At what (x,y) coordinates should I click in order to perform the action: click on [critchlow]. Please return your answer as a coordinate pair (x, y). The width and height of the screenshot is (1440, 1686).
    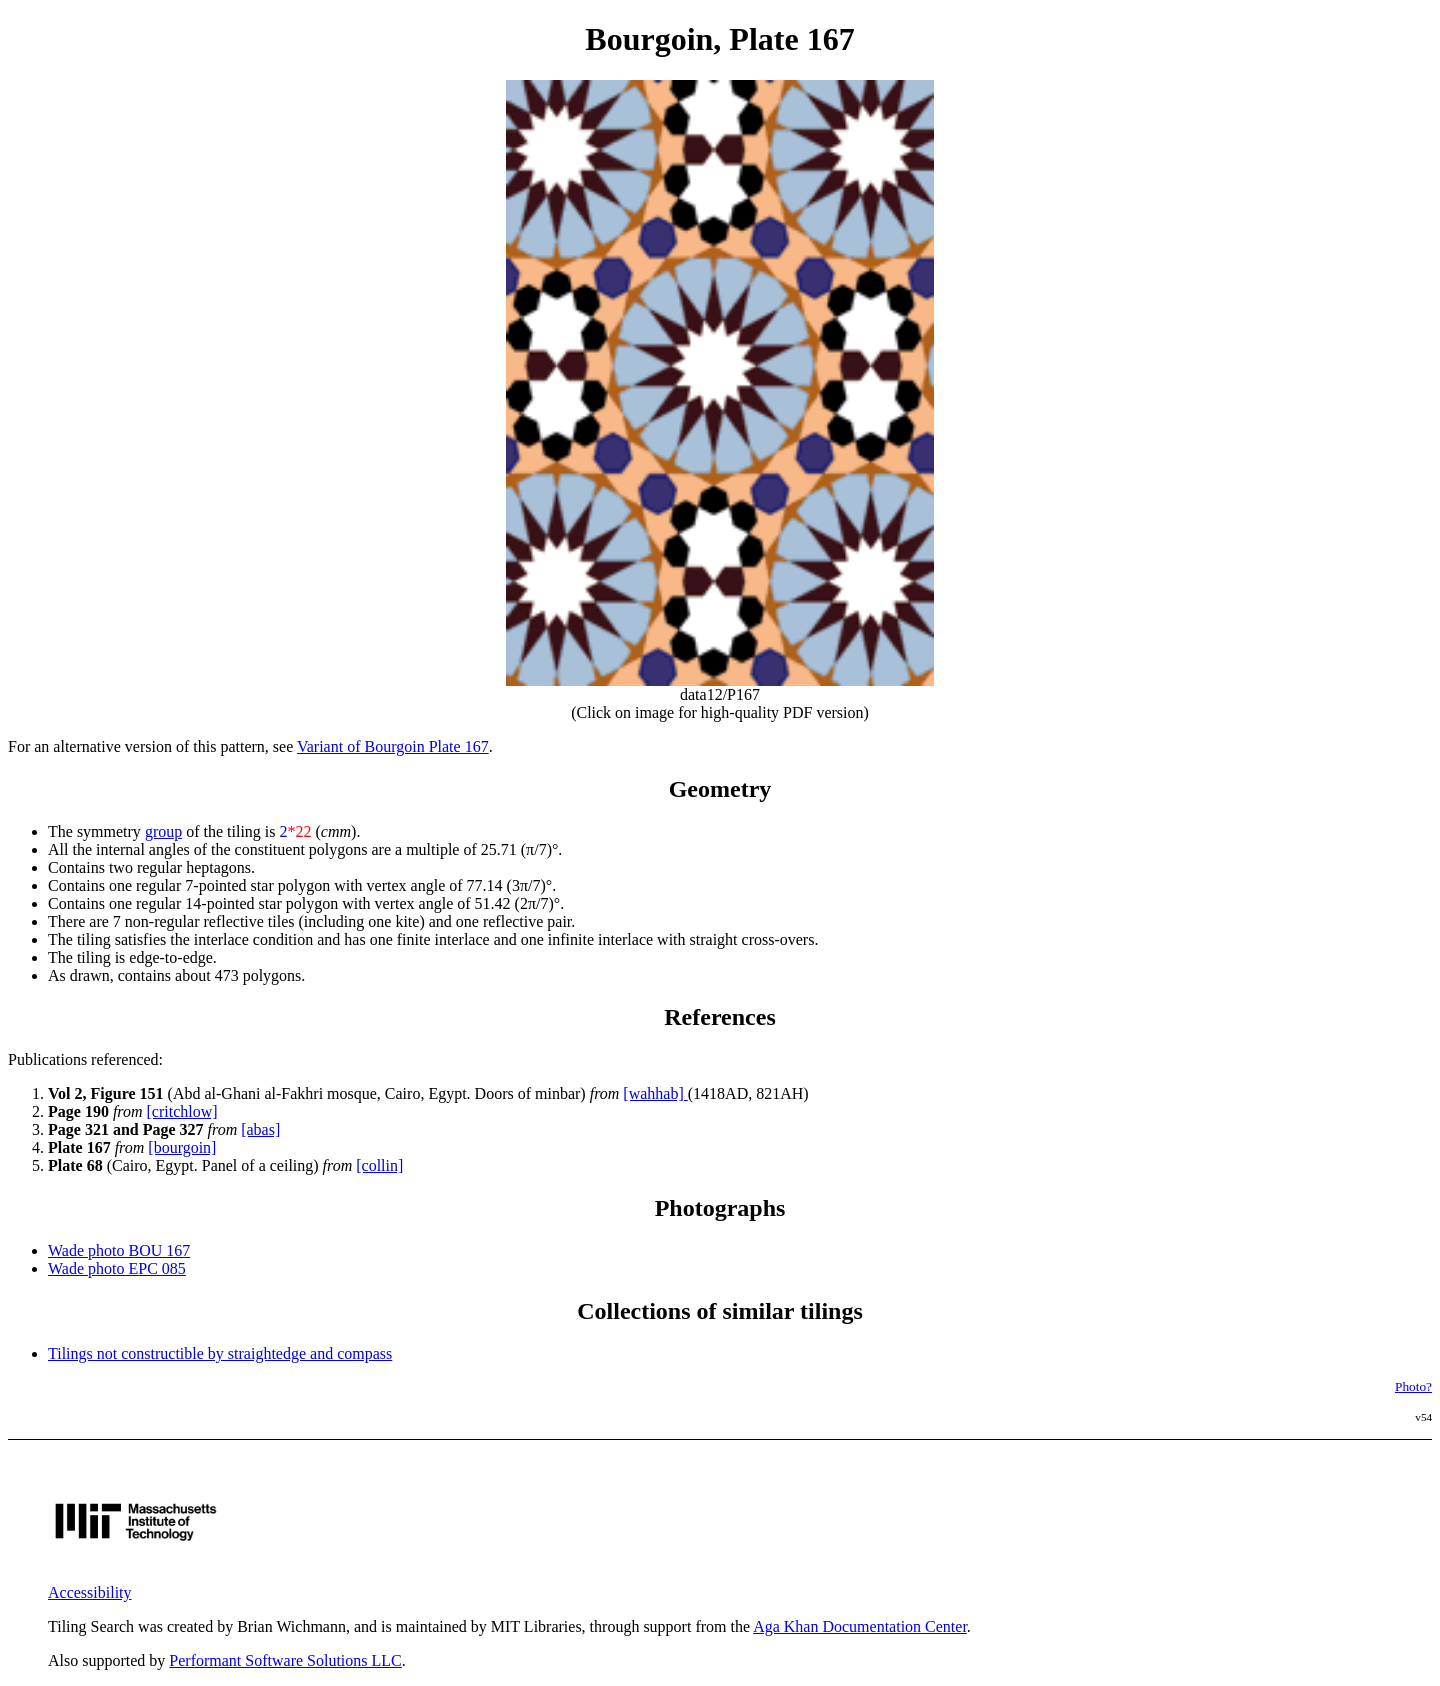
    Looking at the image, I should click on (182, 1111).